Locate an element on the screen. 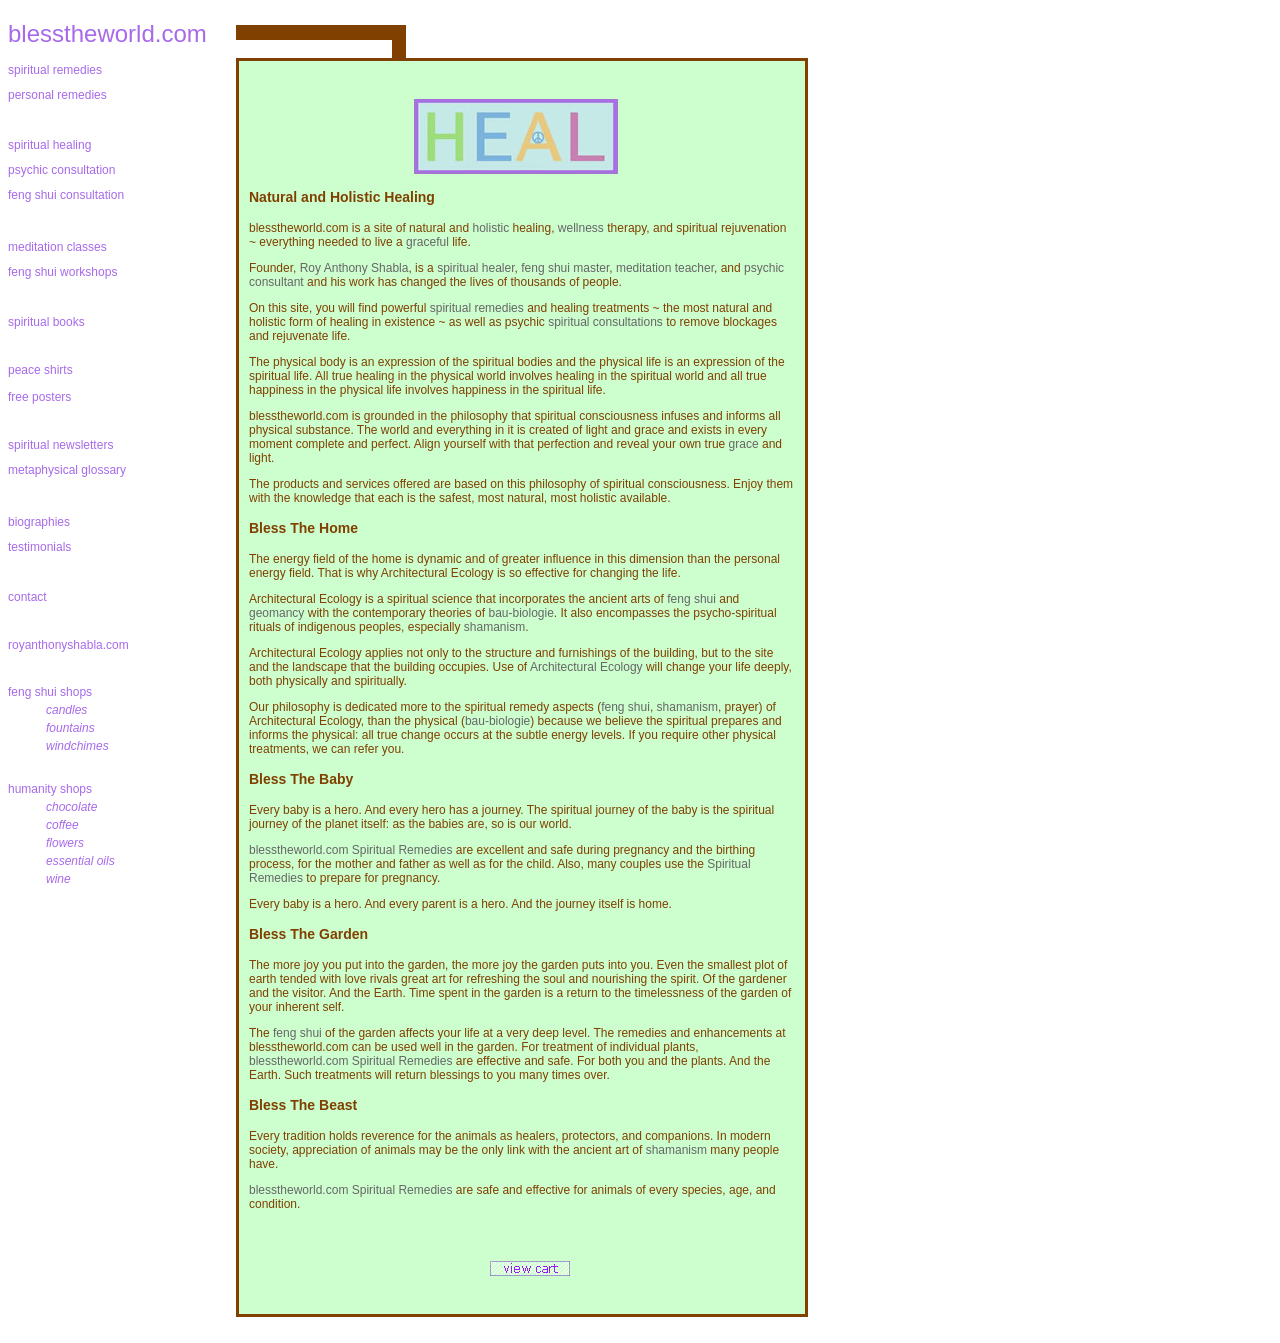  wine is located at coordinates (58, 879).